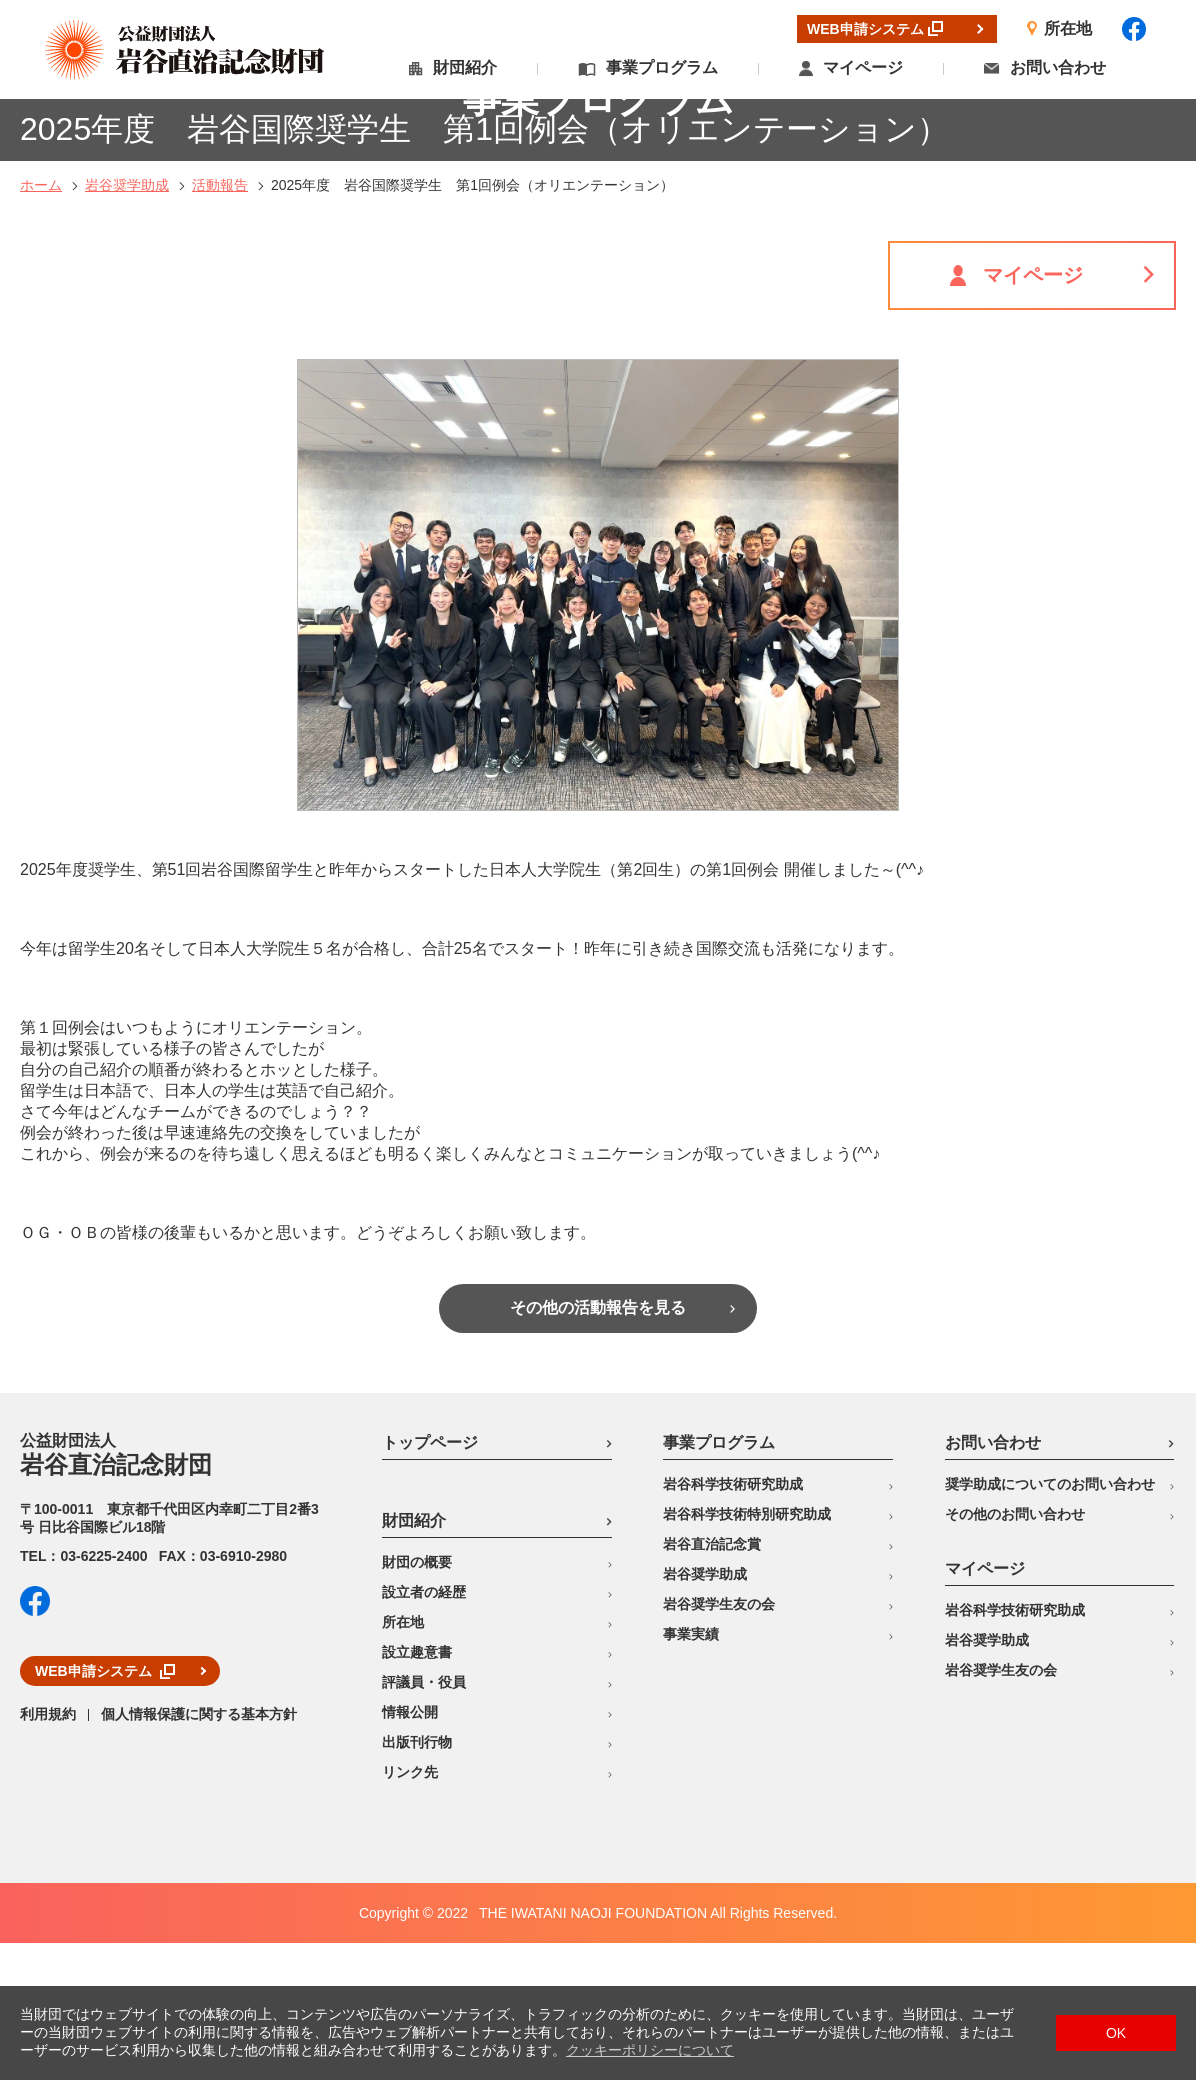 Image resolution: width=1196 pixels, height=2080 pixels. I want to click on 岩谷奨学助成, so click(127, 322).